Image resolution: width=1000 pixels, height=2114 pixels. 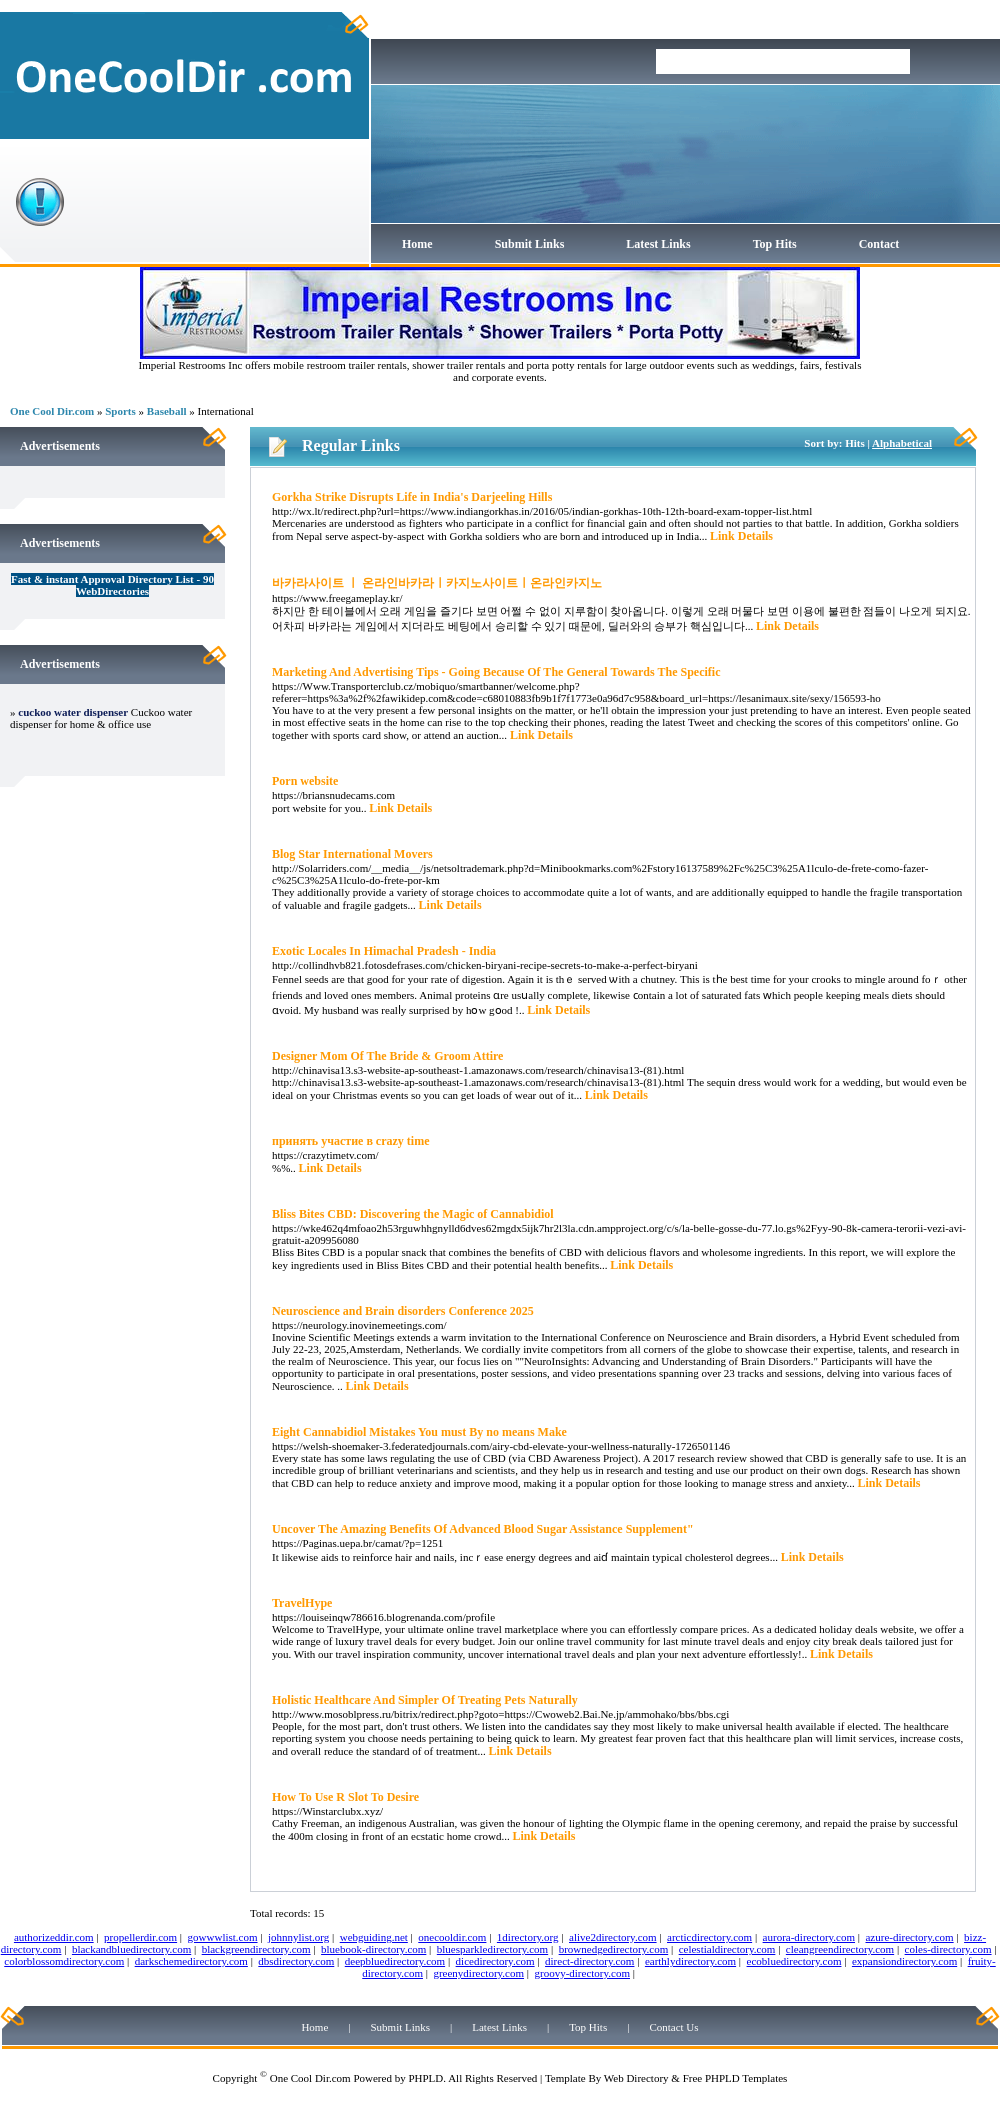 What do you see at coordinates (483, 1529) in the screenshot?
I see `Uncover The Amazing Benefits Of Advanced Blood Sugar Assistance Supplement"` at bounding box center [483, 1529].